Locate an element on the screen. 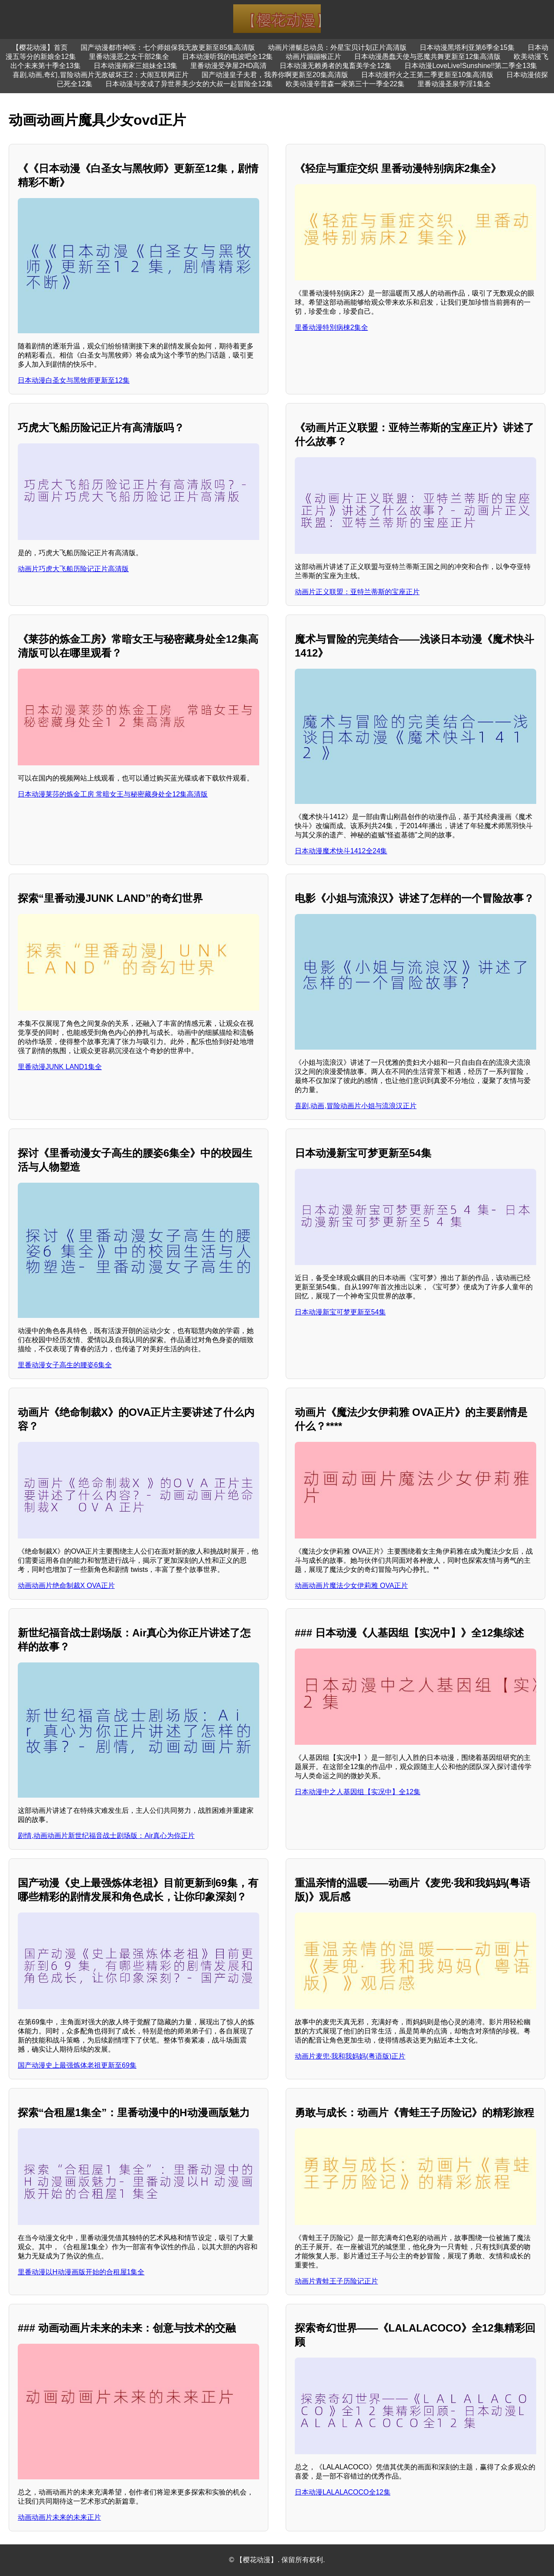 The height and width of the screenshot is (2576, 554). 日本动漫黑塔利亚第6季全15集 is located at coordinates (467, 47).